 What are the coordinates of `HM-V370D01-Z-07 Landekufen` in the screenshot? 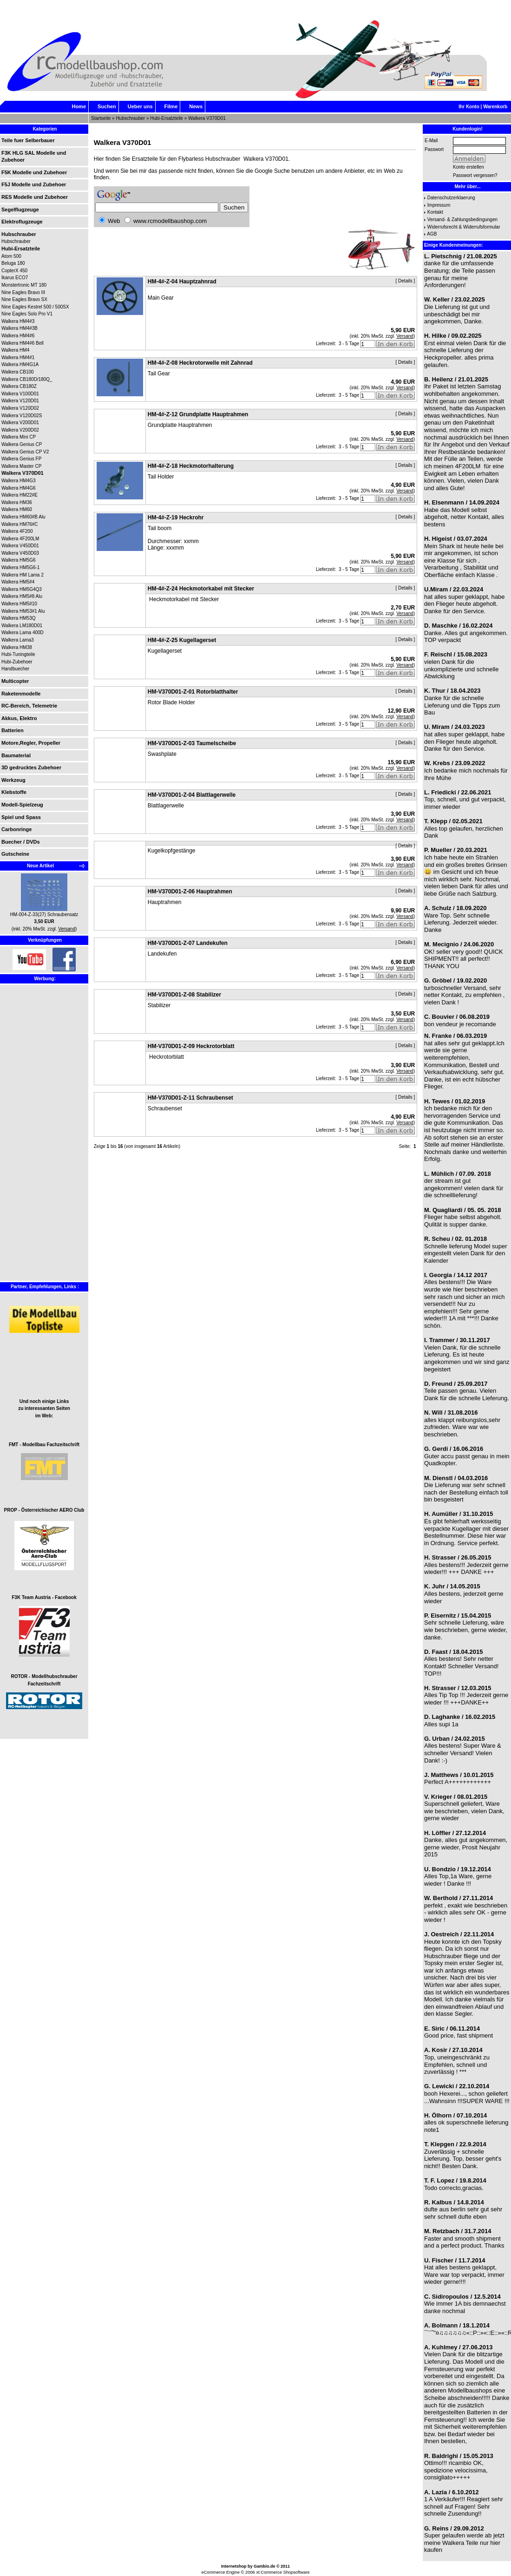 It's located at (188, 943).